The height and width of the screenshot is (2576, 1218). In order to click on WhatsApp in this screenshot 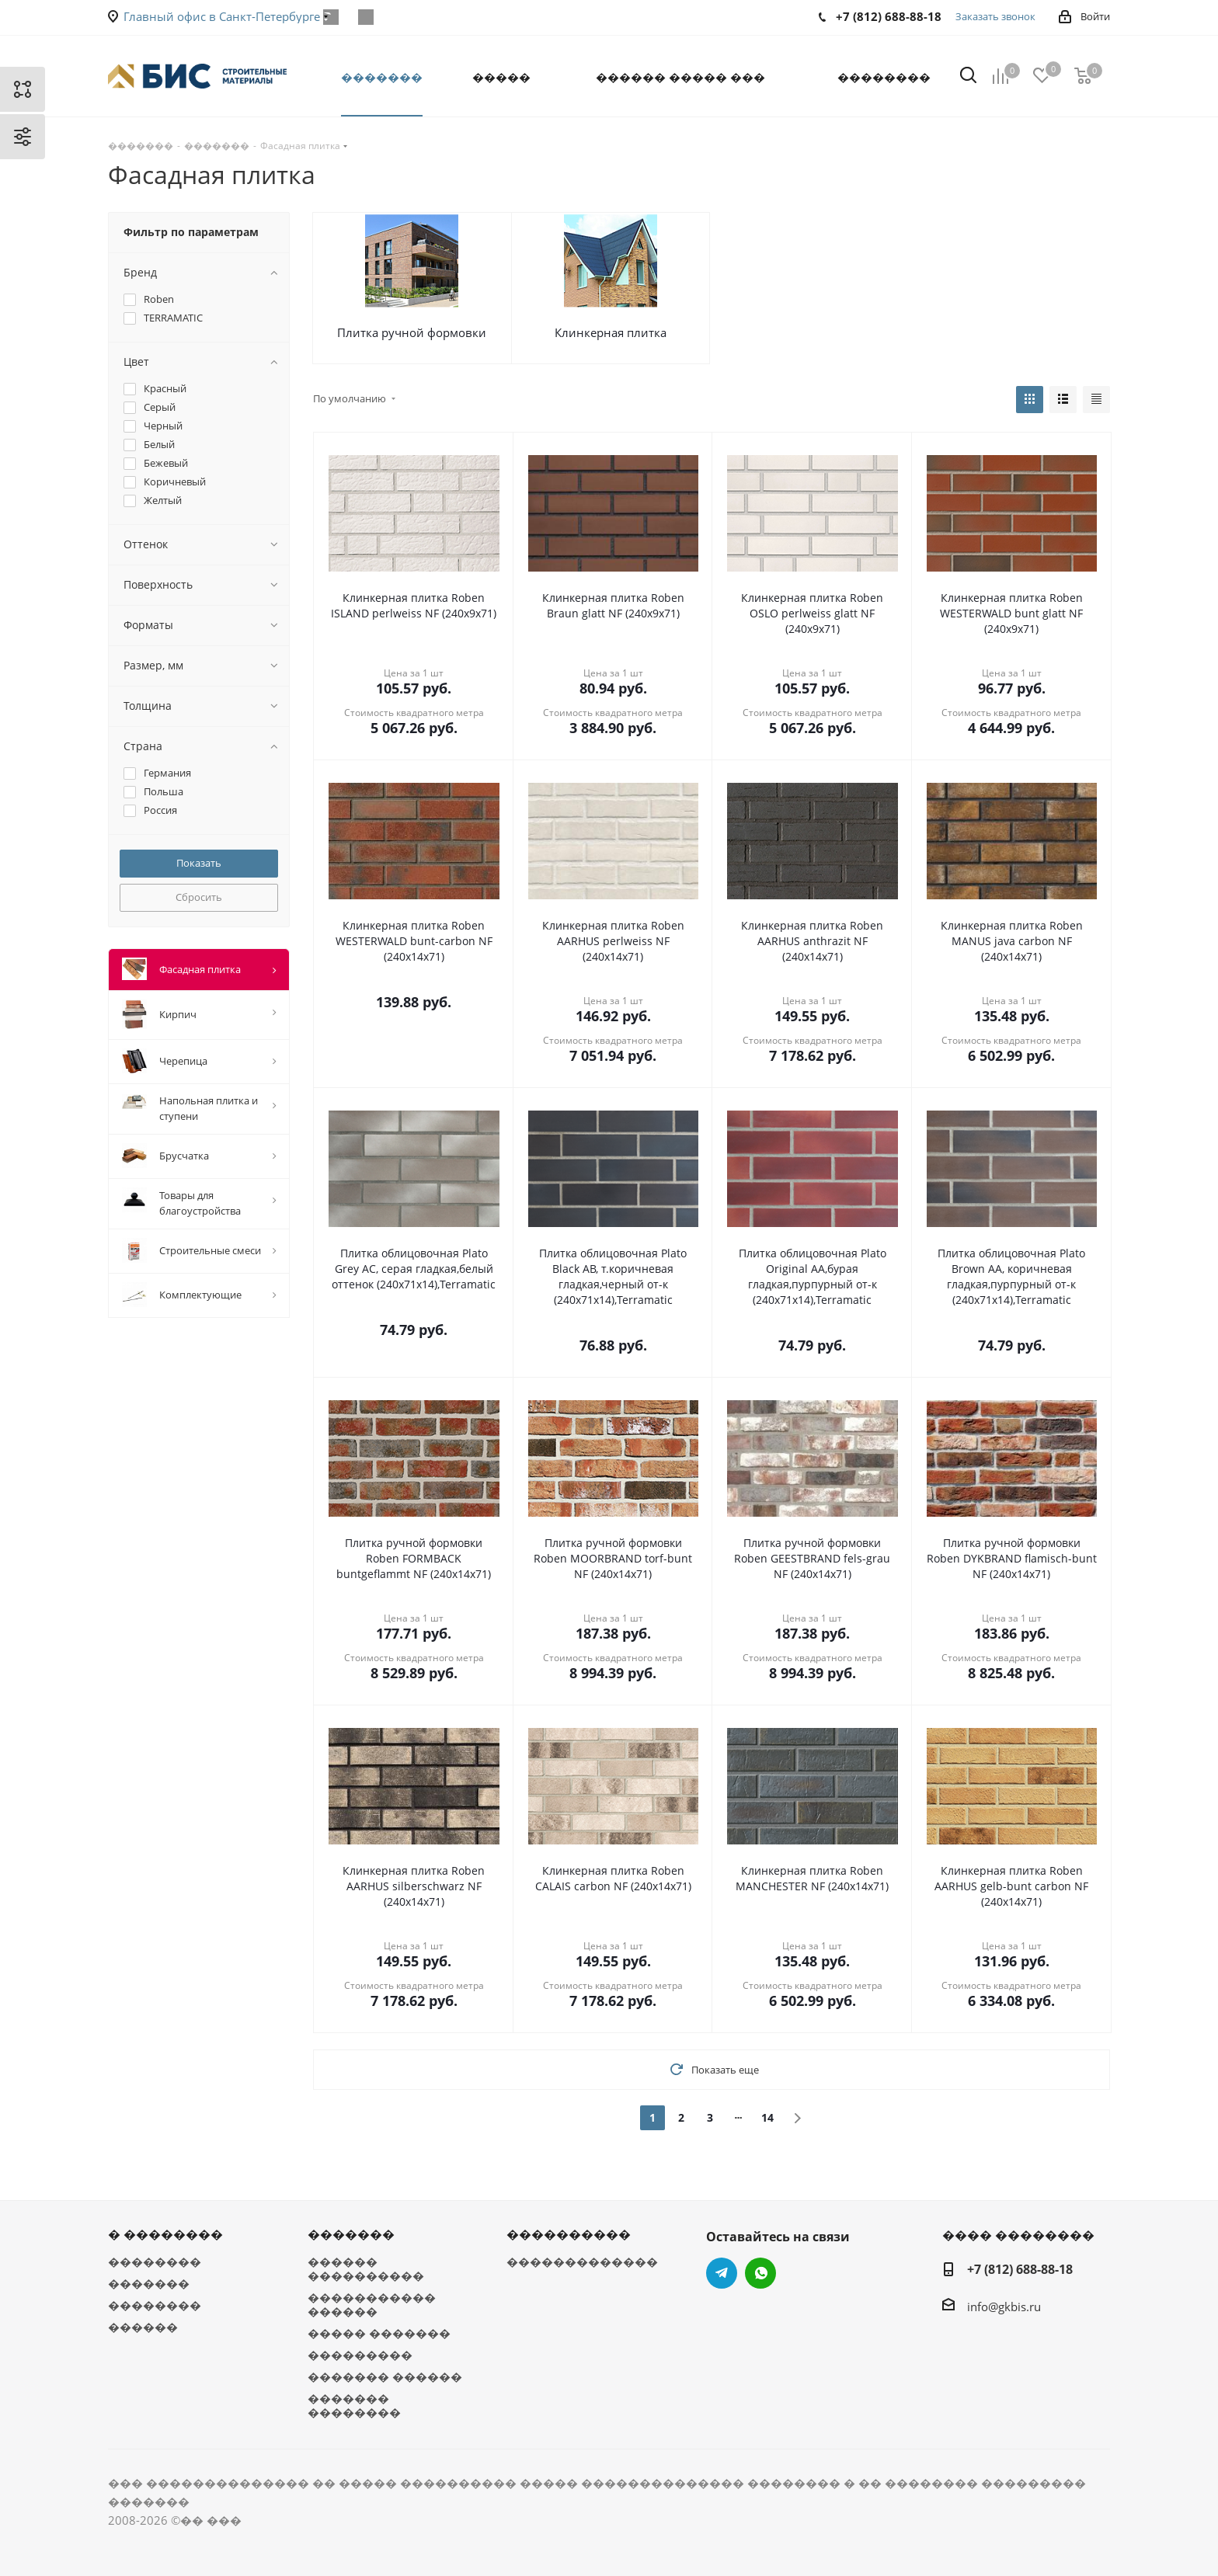, I will do `click(365, 17)`.